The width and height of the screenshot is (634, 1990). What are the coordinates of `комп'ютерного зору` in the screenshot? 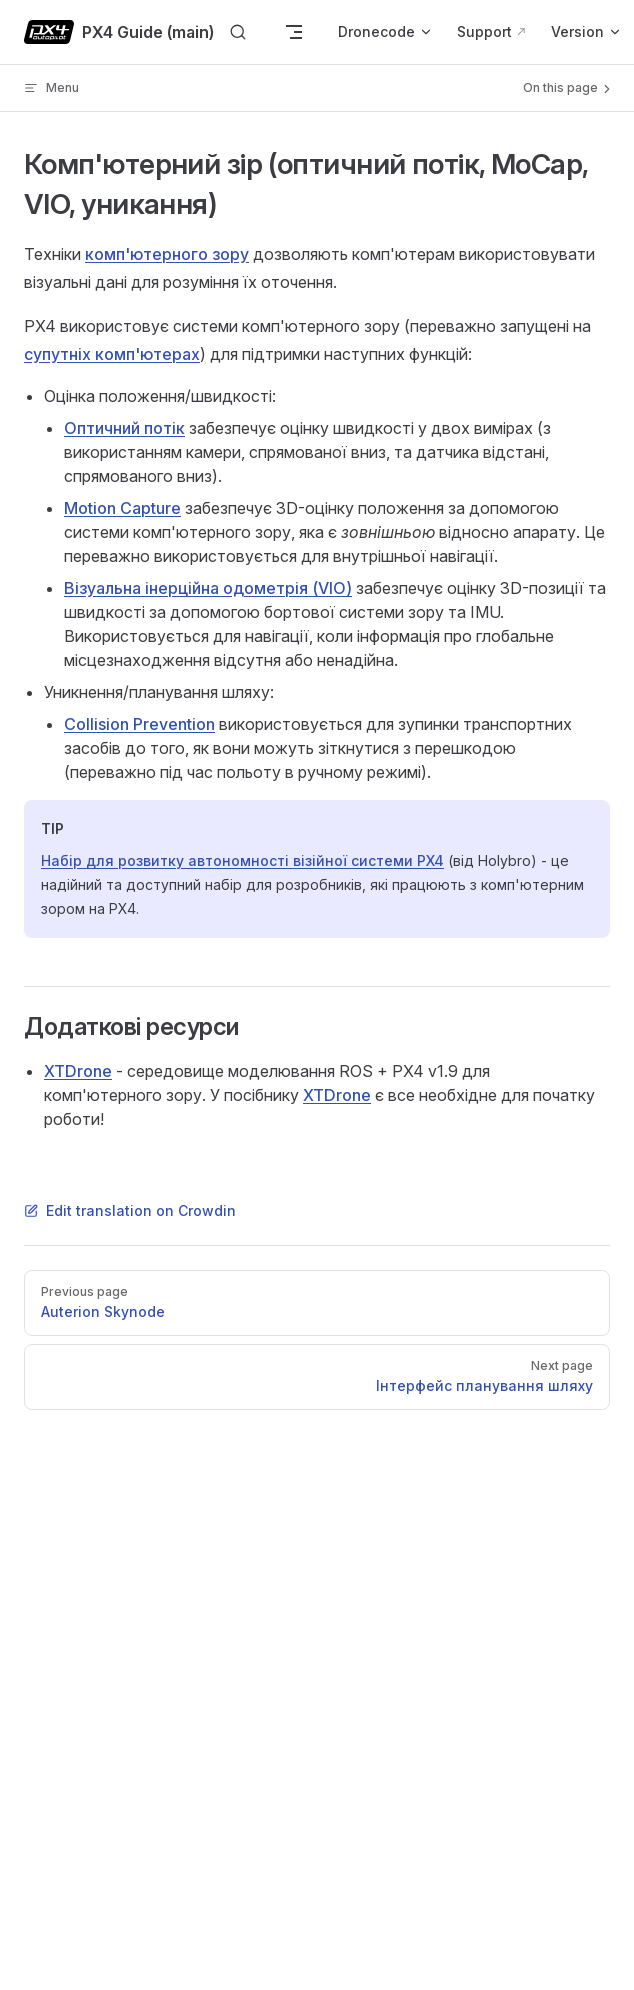 It's located at (167, 254).